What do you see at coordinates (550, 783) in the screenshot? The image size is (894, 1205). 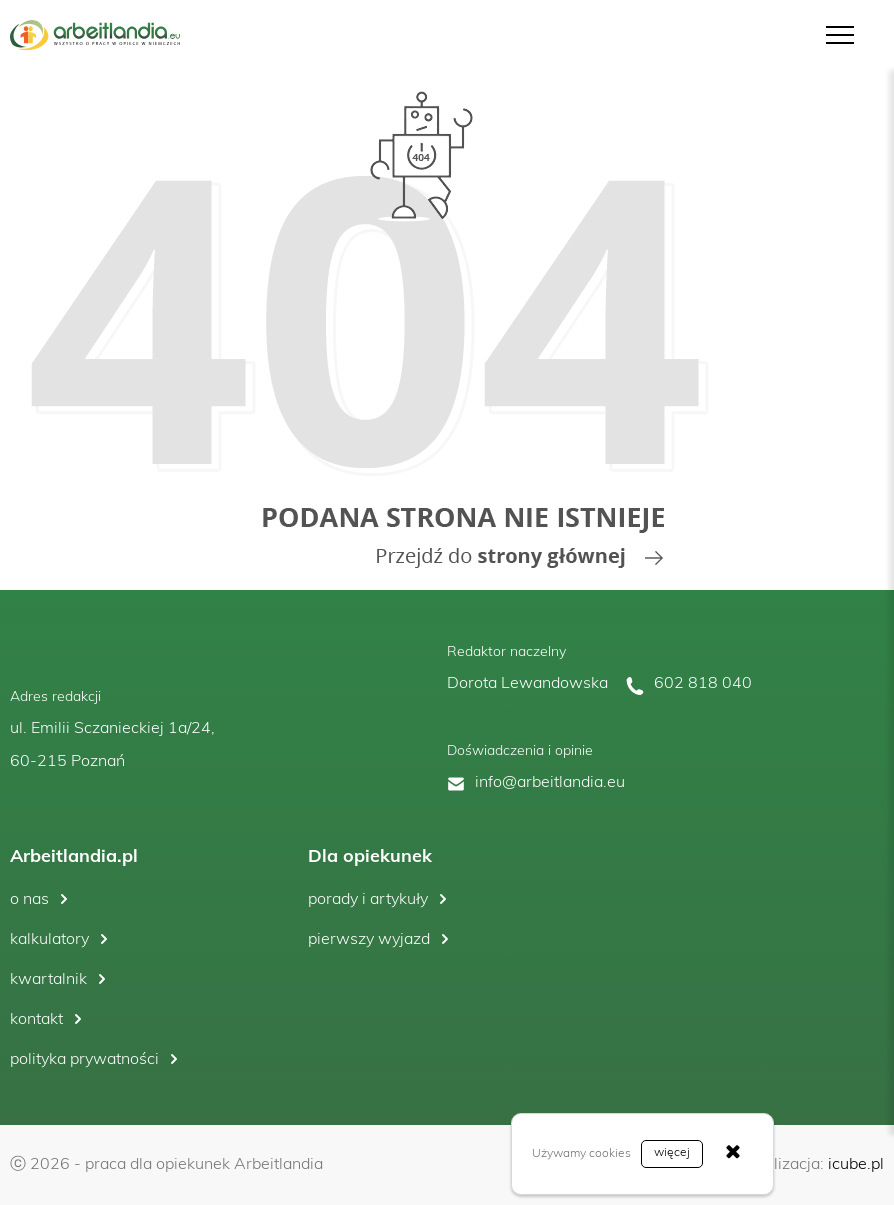 I see `info@arbeitlandia.eu` at bounding box center [550, 783].